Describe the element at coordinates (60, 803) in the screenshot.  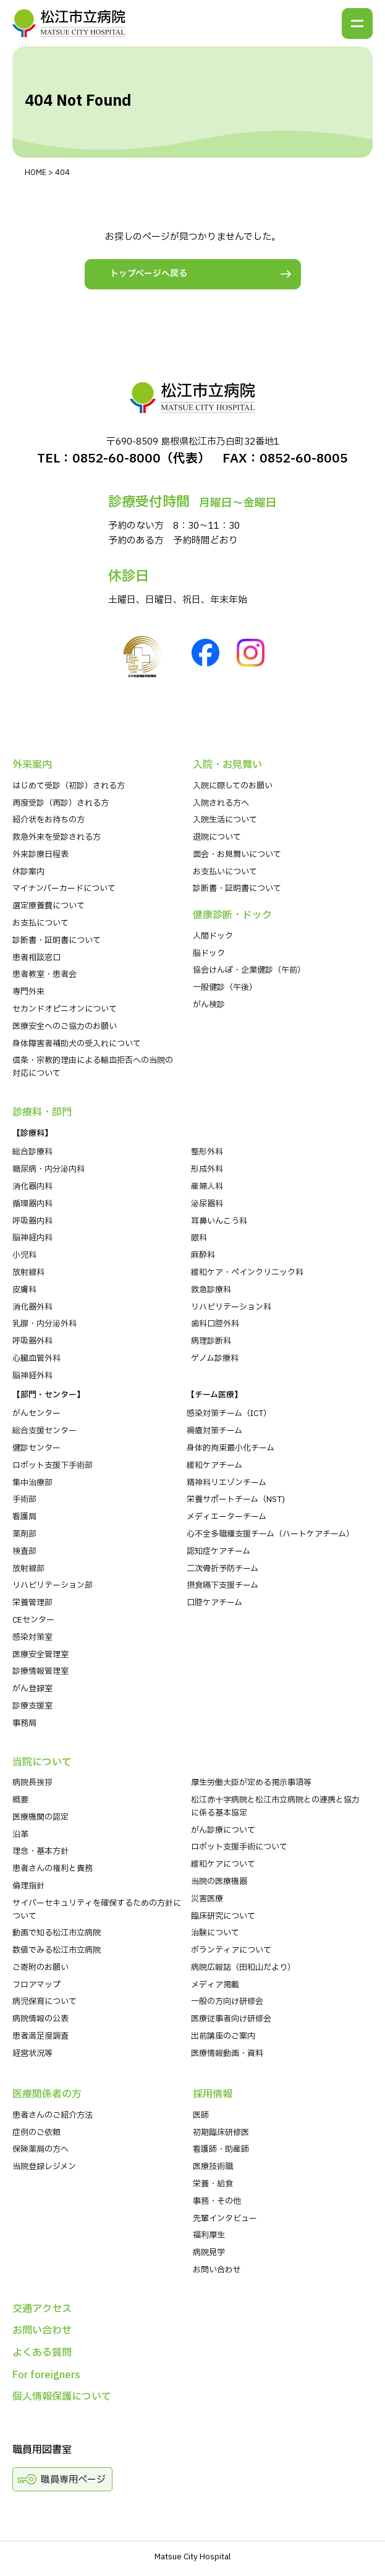
I see `再度受診（再診）される方` at that location.